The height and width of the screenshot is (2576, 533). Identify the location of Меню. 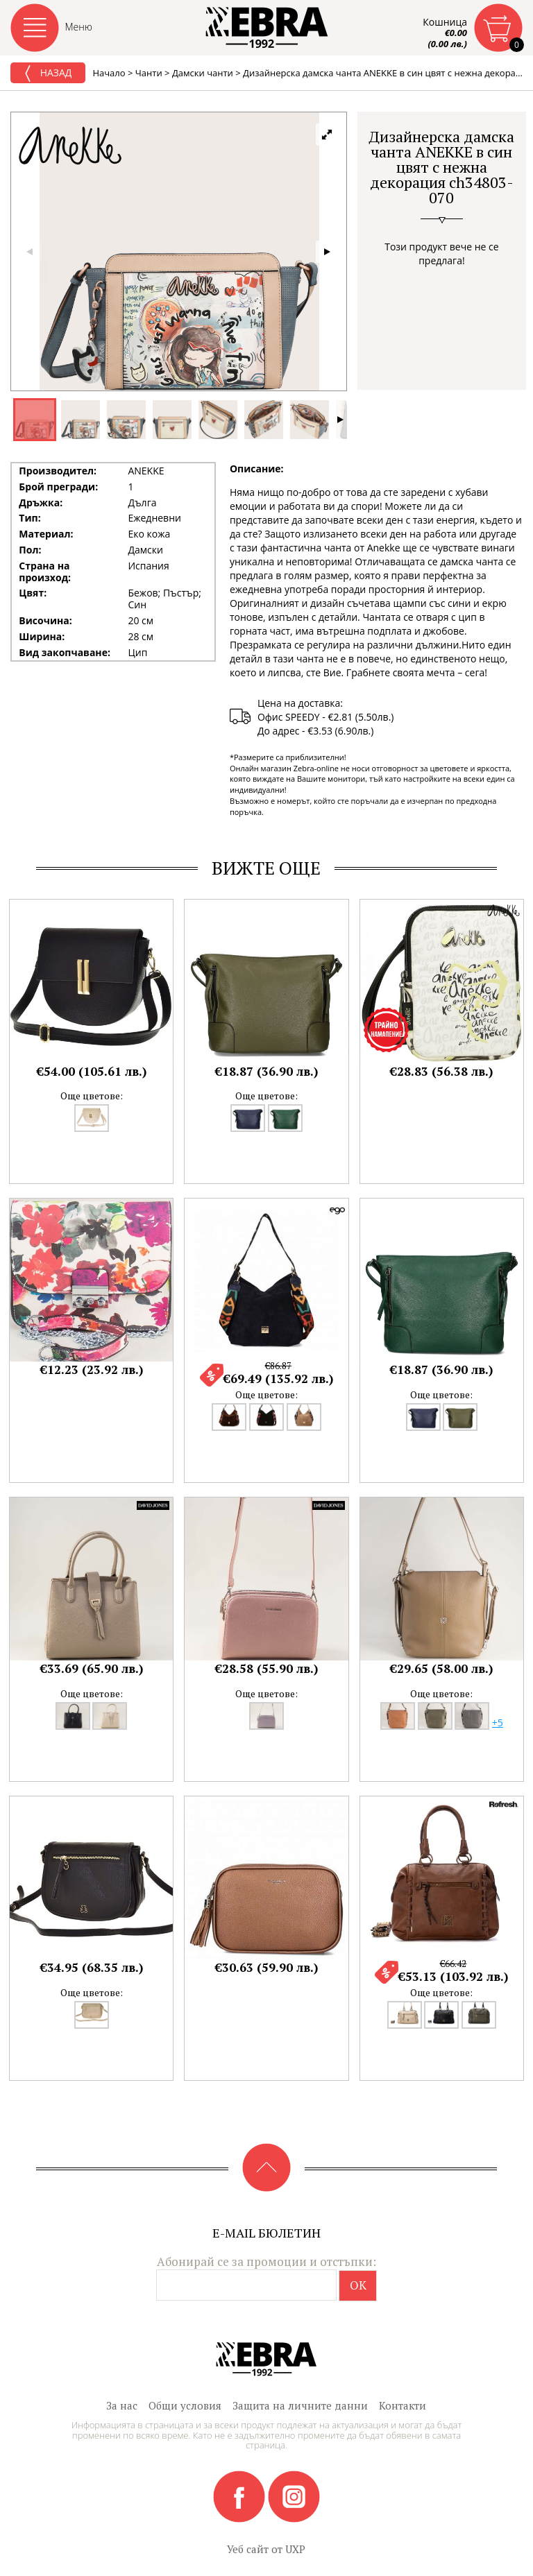
(79, 26).